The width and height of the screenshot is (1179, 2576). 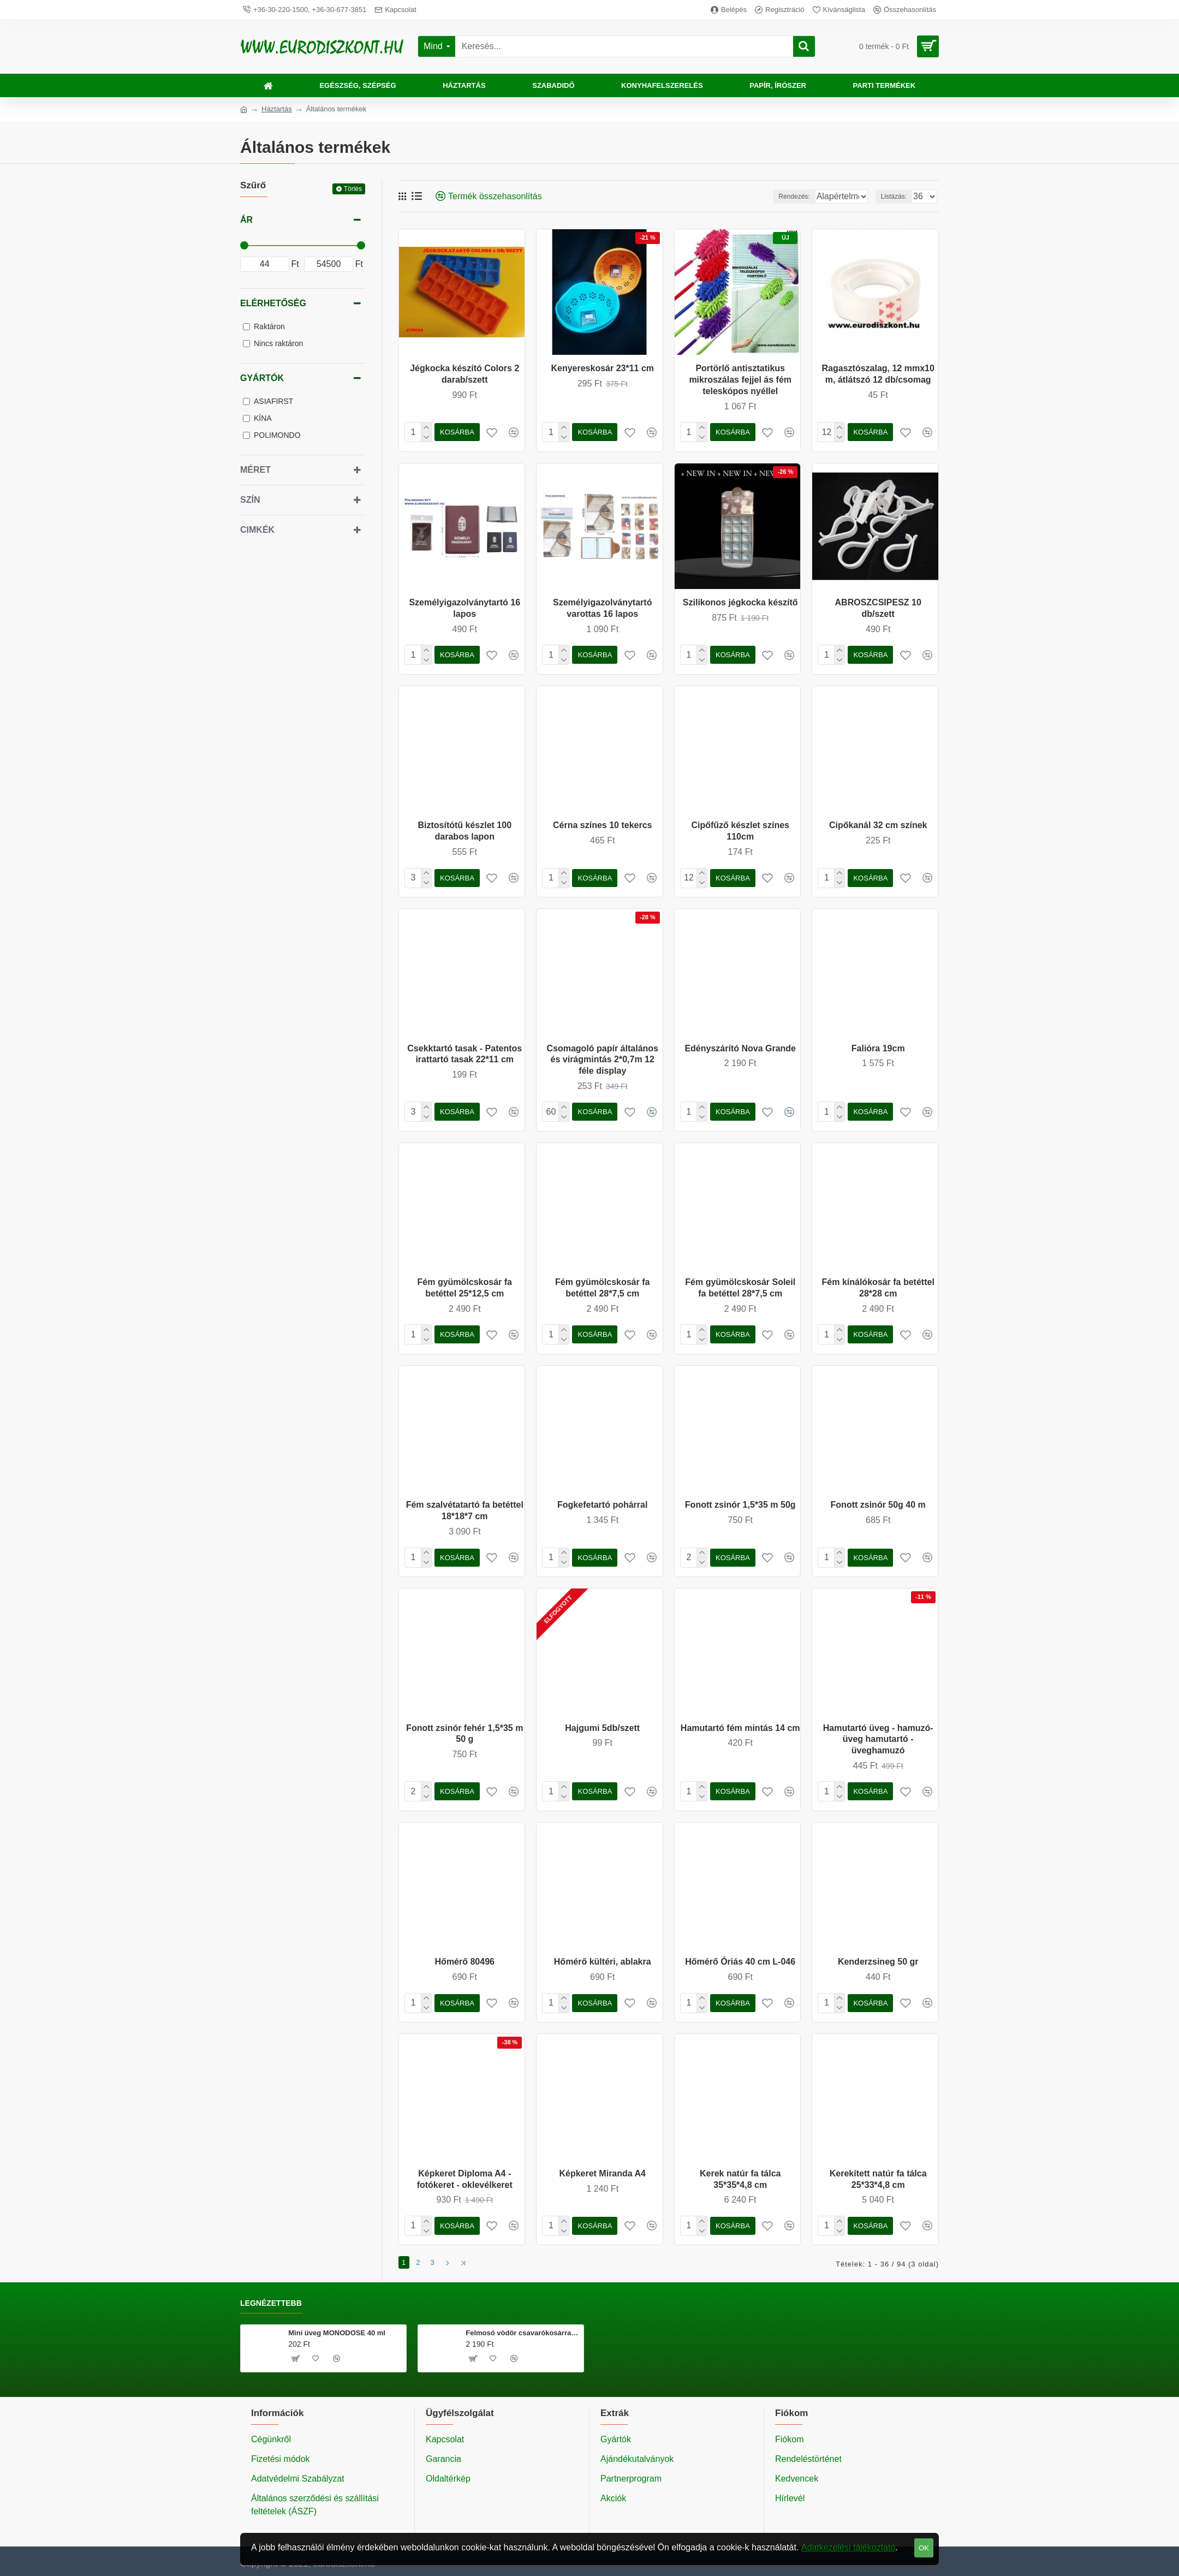 What do you see at coordinates (602, 368) in the screenshot?
I see `Kenyereskosár 23*11 cm` at bounding box center [602, 368].